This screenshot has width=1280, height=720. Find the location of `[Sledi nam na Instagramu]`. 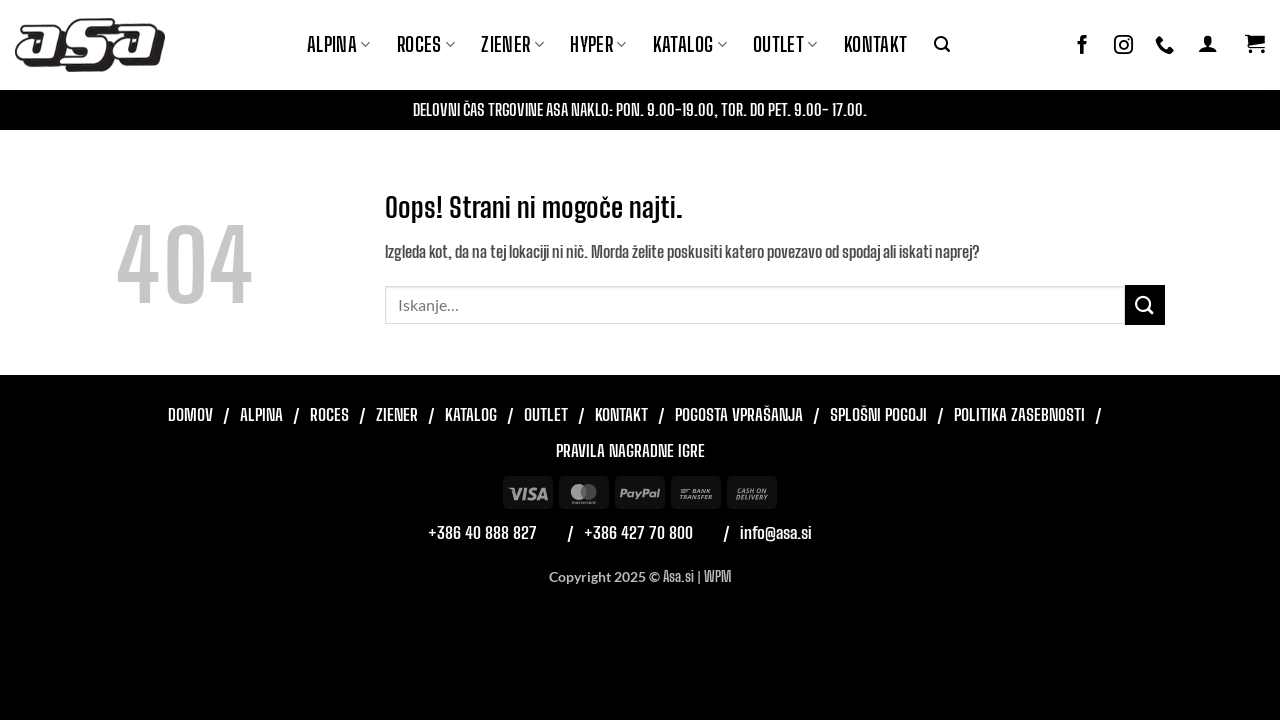

[Sledi nam na Instagramu] is located at coordinates (1123, 45).